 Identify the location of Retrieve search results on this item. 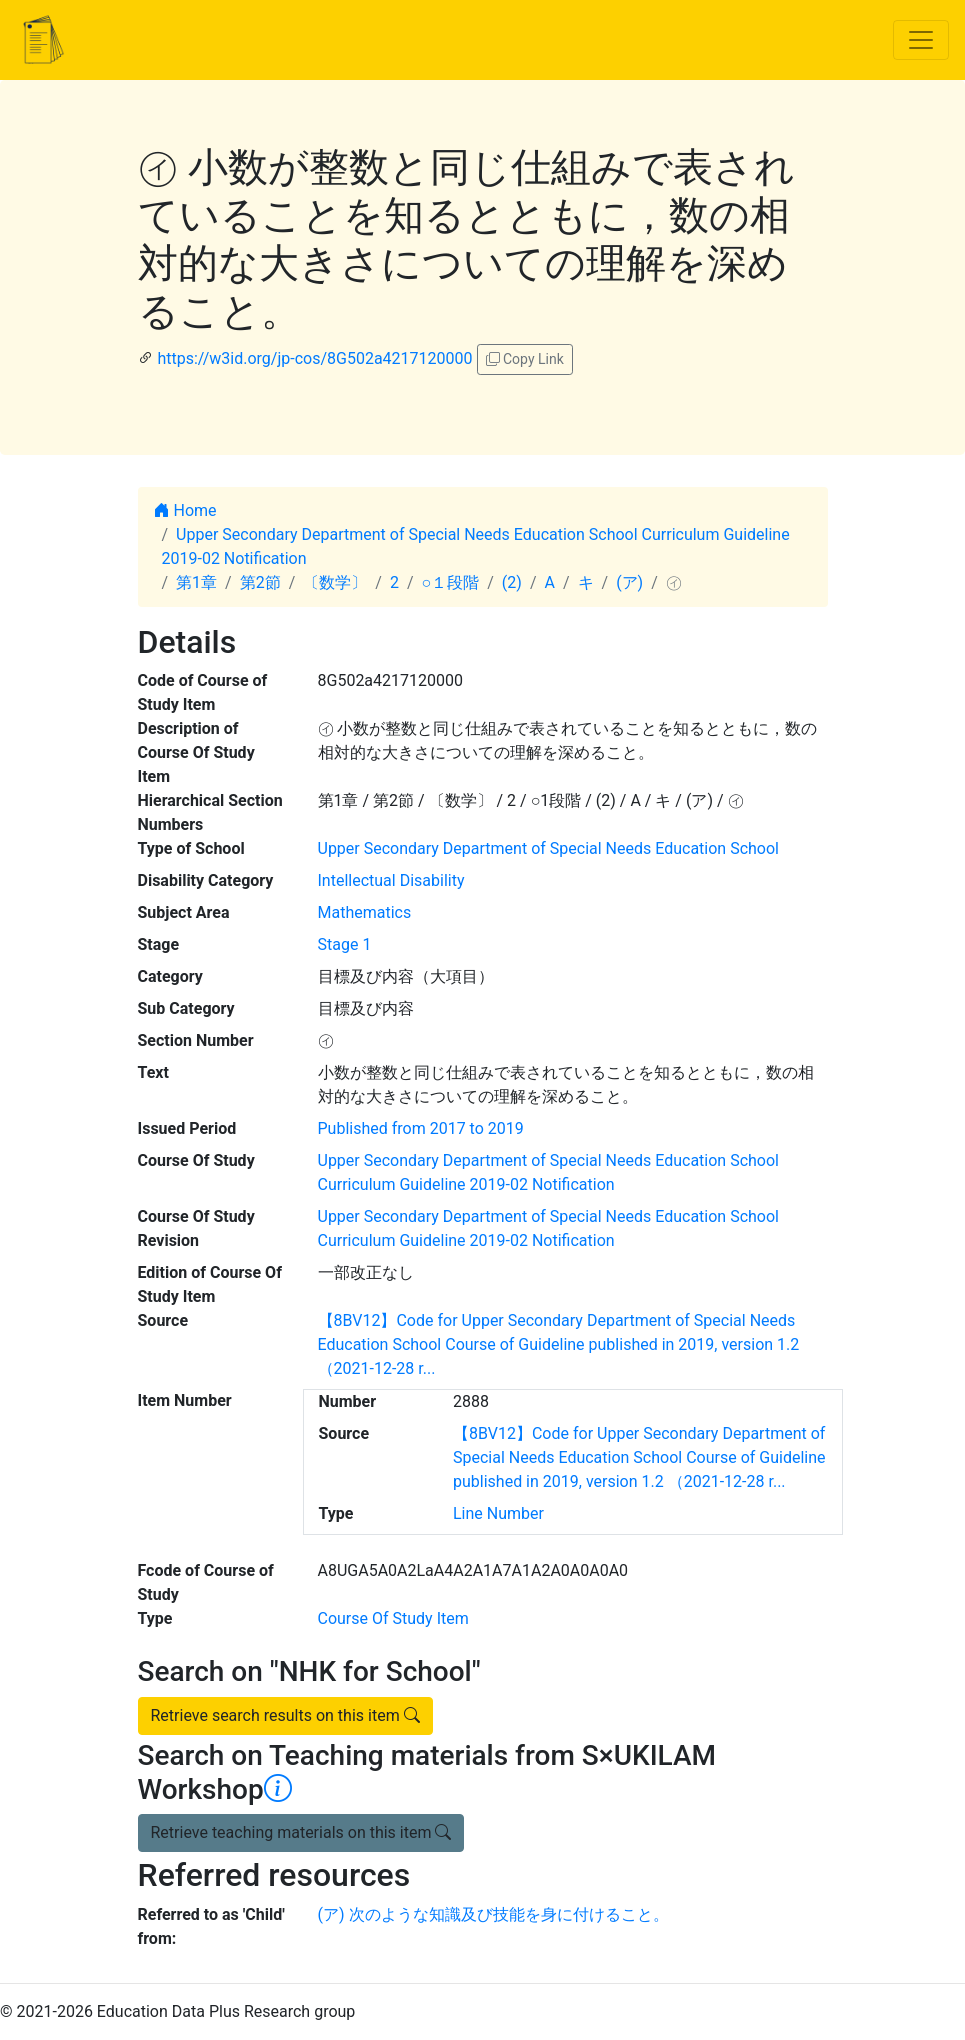
(285, 1715).